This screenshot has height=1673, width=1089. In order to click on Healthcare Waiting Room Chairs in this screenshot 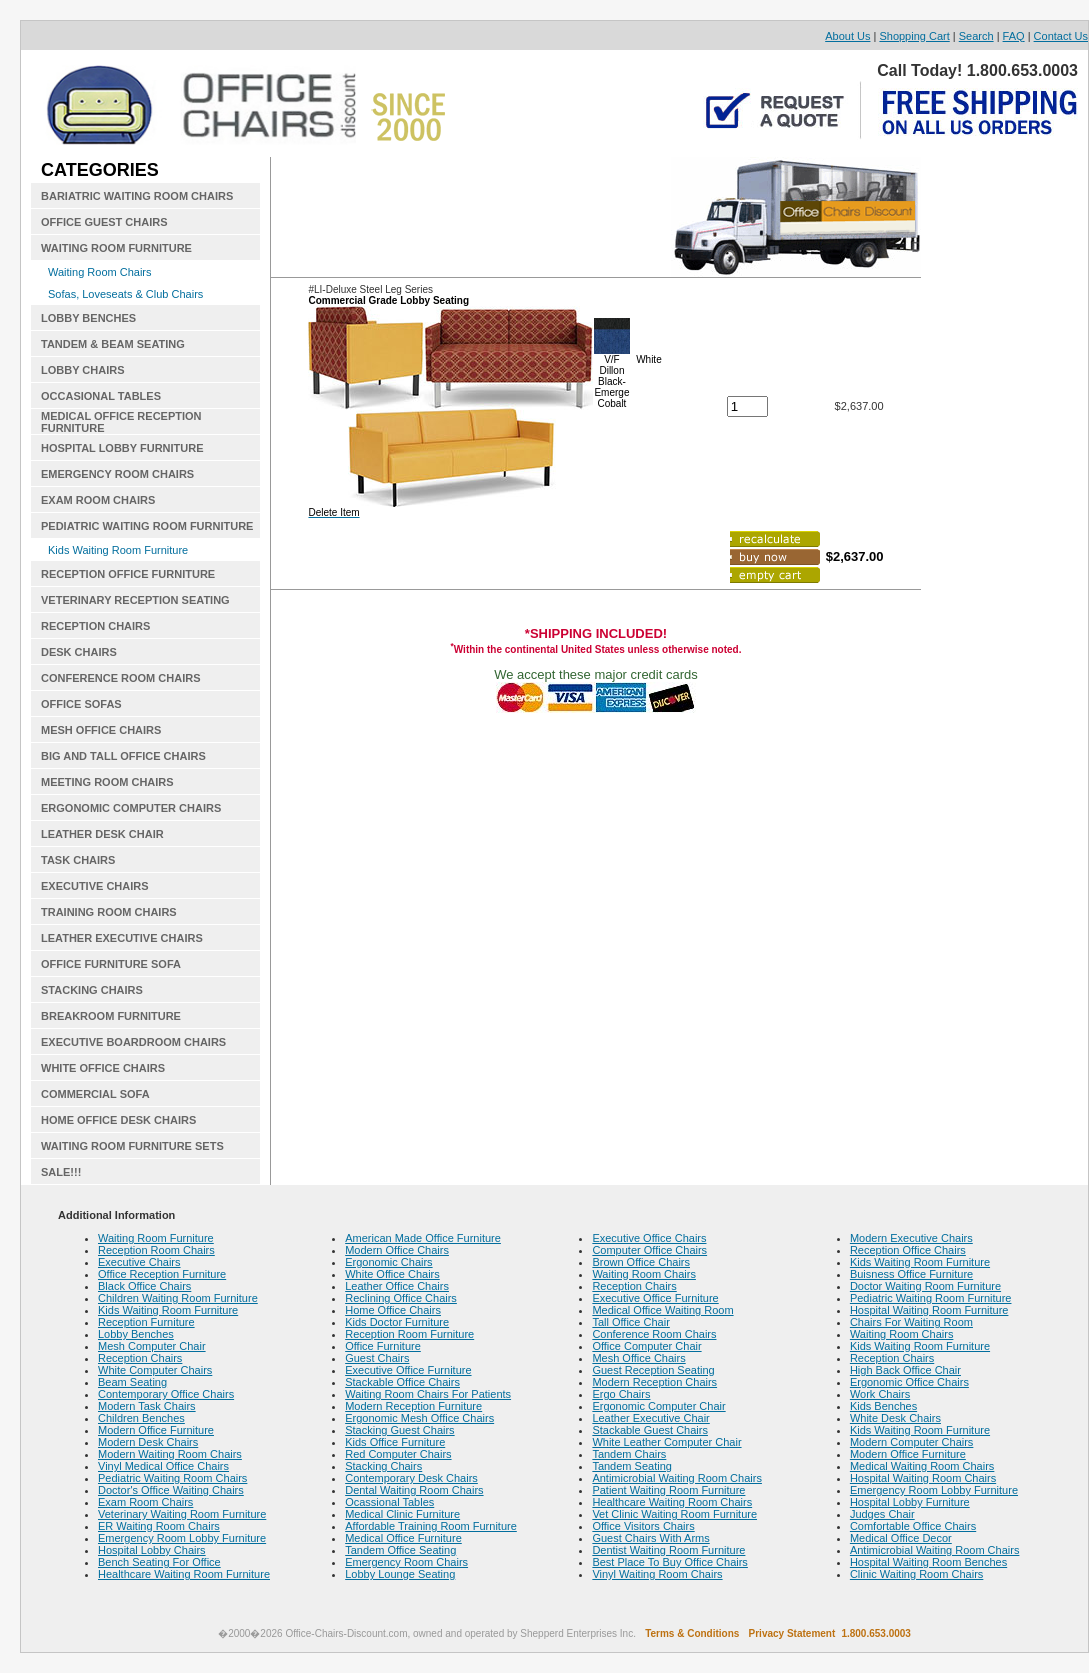, I will do `click(672, 1502)`.